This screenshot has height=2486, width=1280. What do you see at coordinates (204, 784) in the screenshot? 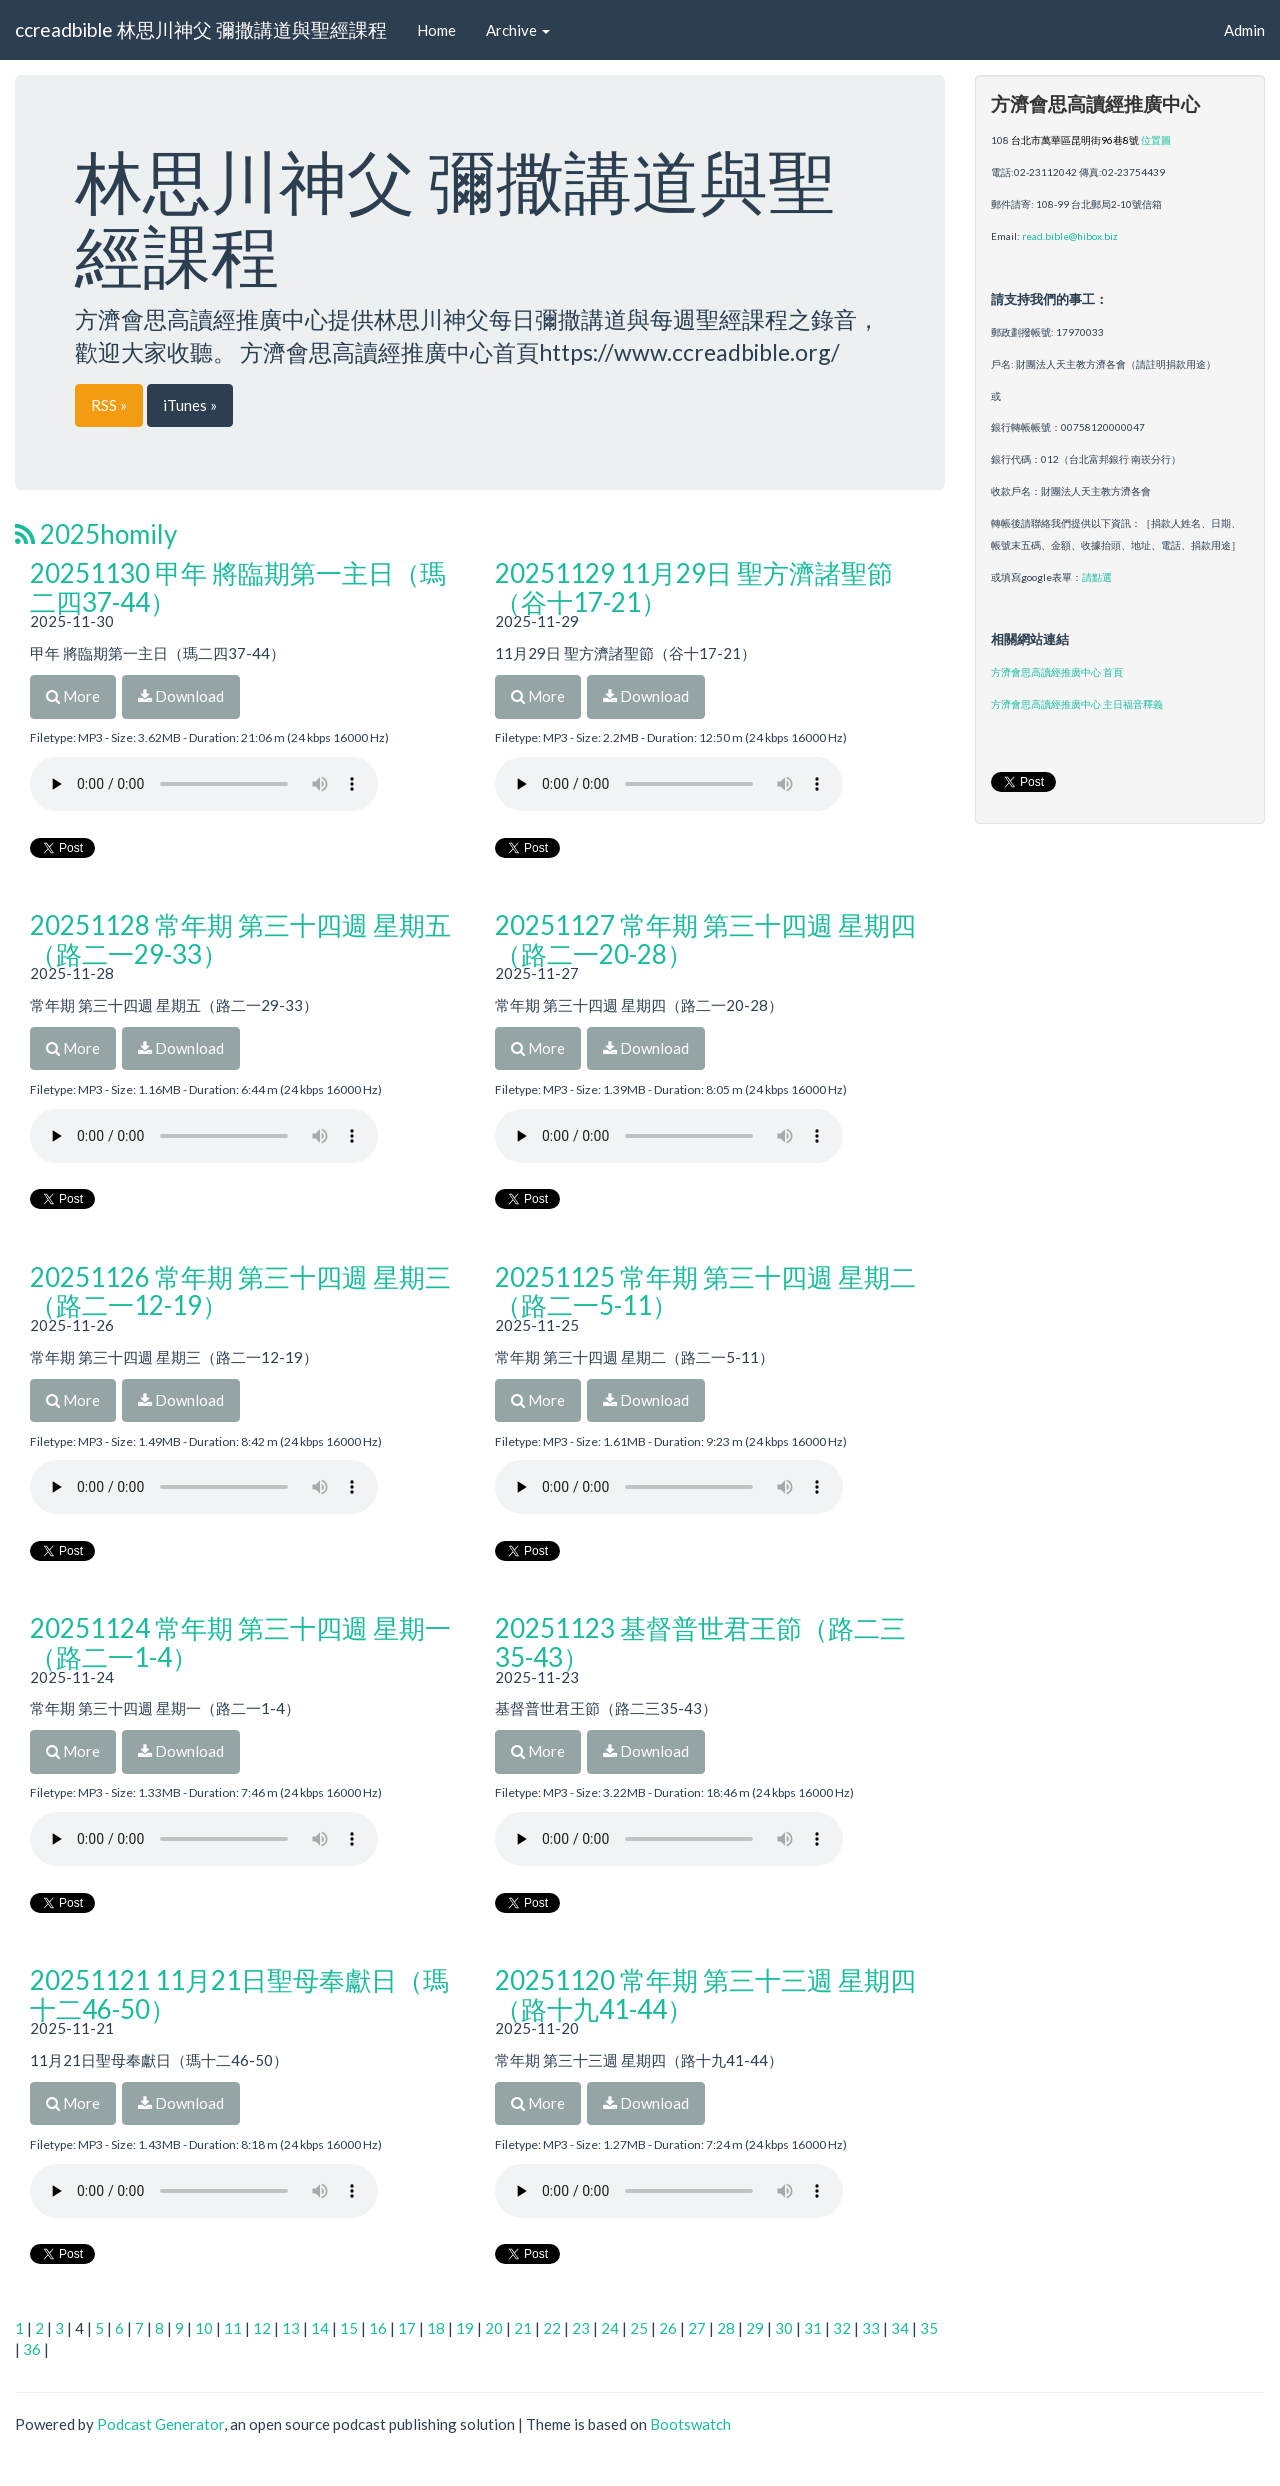
I see `Your browser does not support the audio player` at bounding box center [204, 784].